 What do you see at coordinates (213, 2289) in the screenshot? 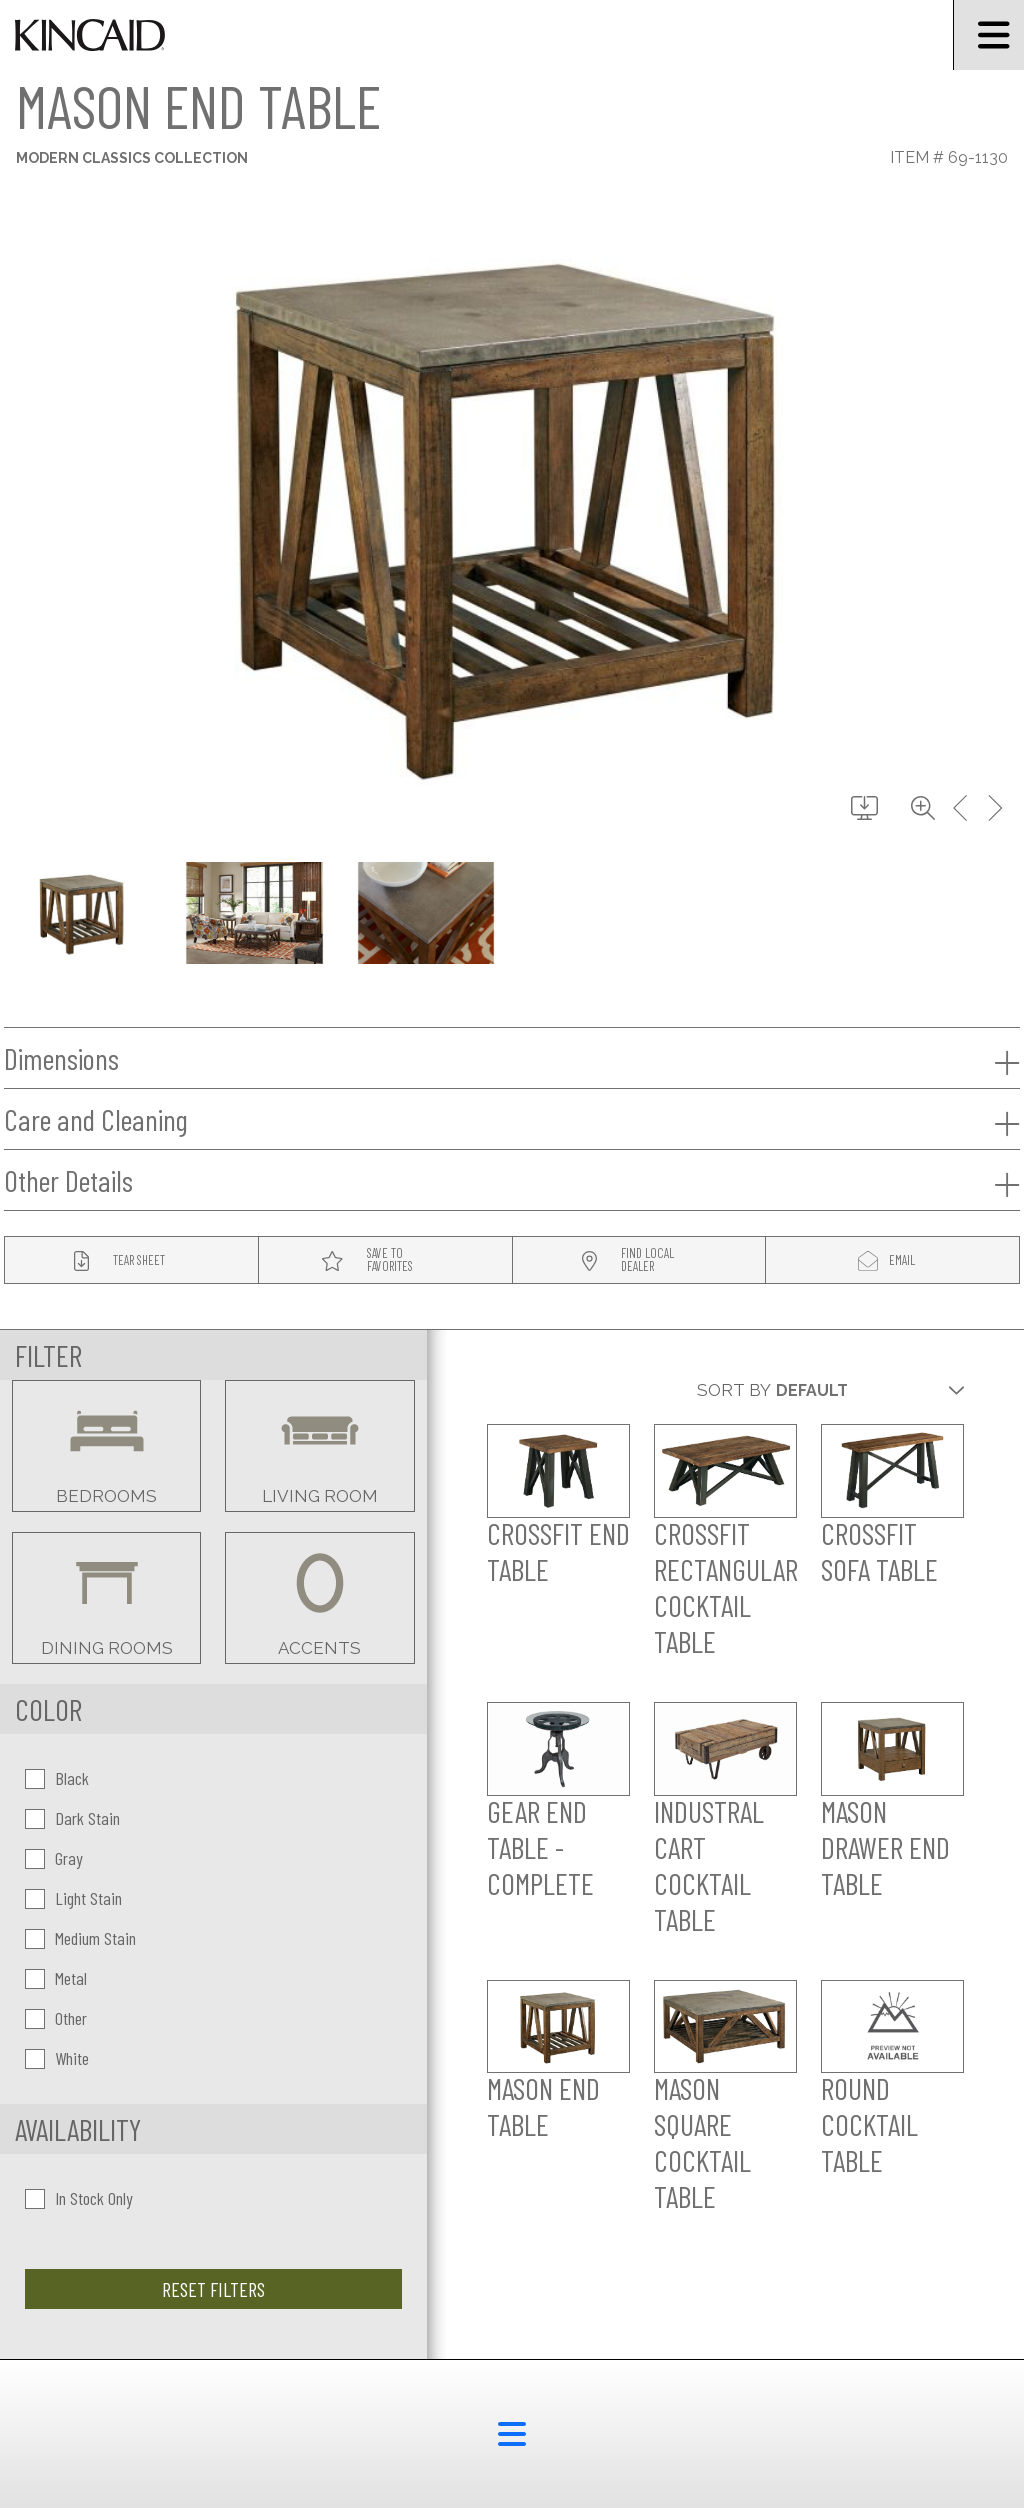
I see `Reset Filters` at bounding box center [213, 2289].